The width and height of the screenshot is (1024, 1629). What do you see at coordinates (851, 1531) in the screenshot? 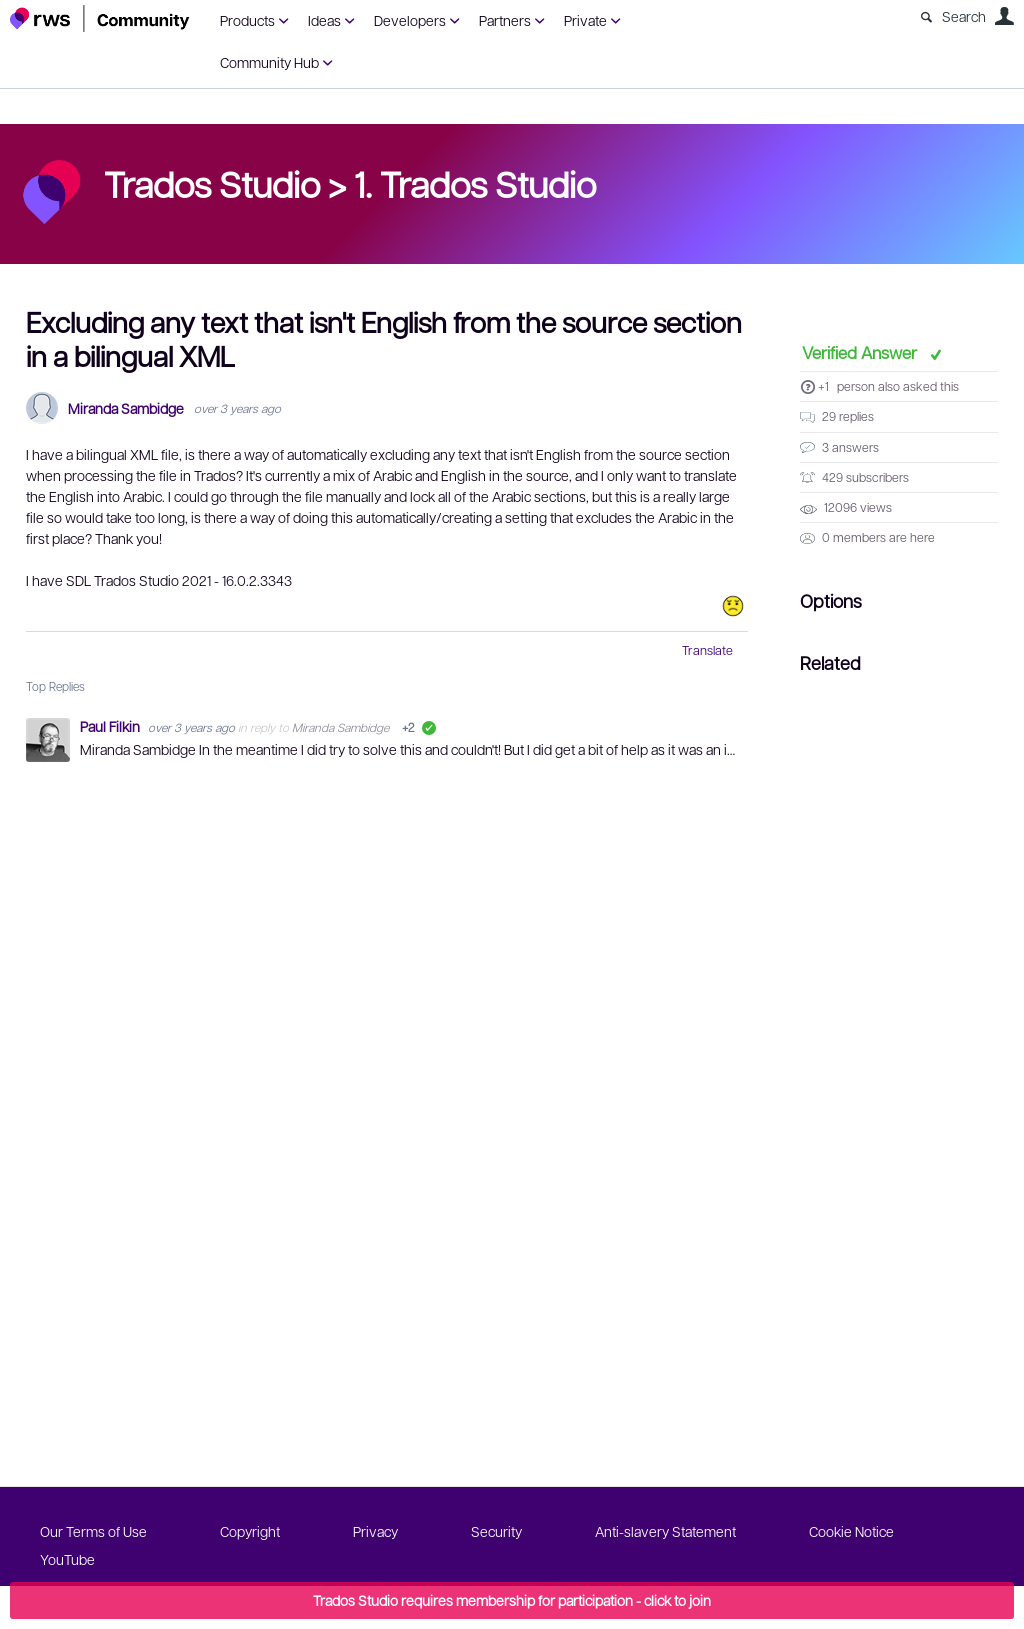
I see `Cookie Notice` at bounding box center [851, 1531].